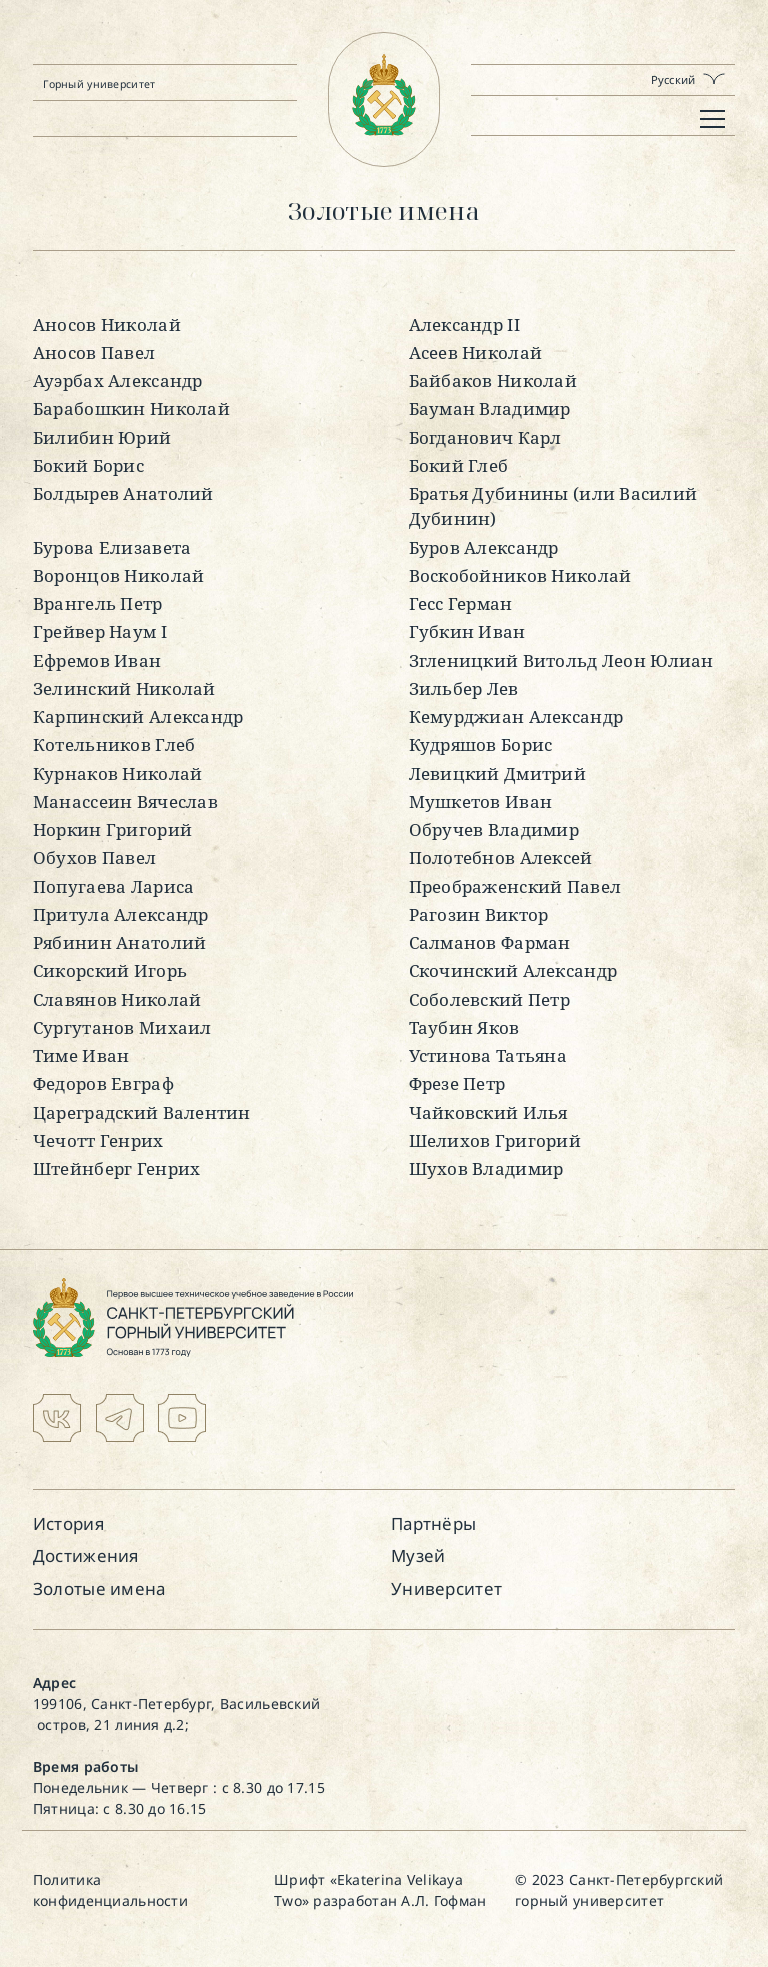 This screenshot has width=768, height=1967. Describe the element at coordinates (490, 408) in the screenshot. I see `Бауман Владимир` at that location.